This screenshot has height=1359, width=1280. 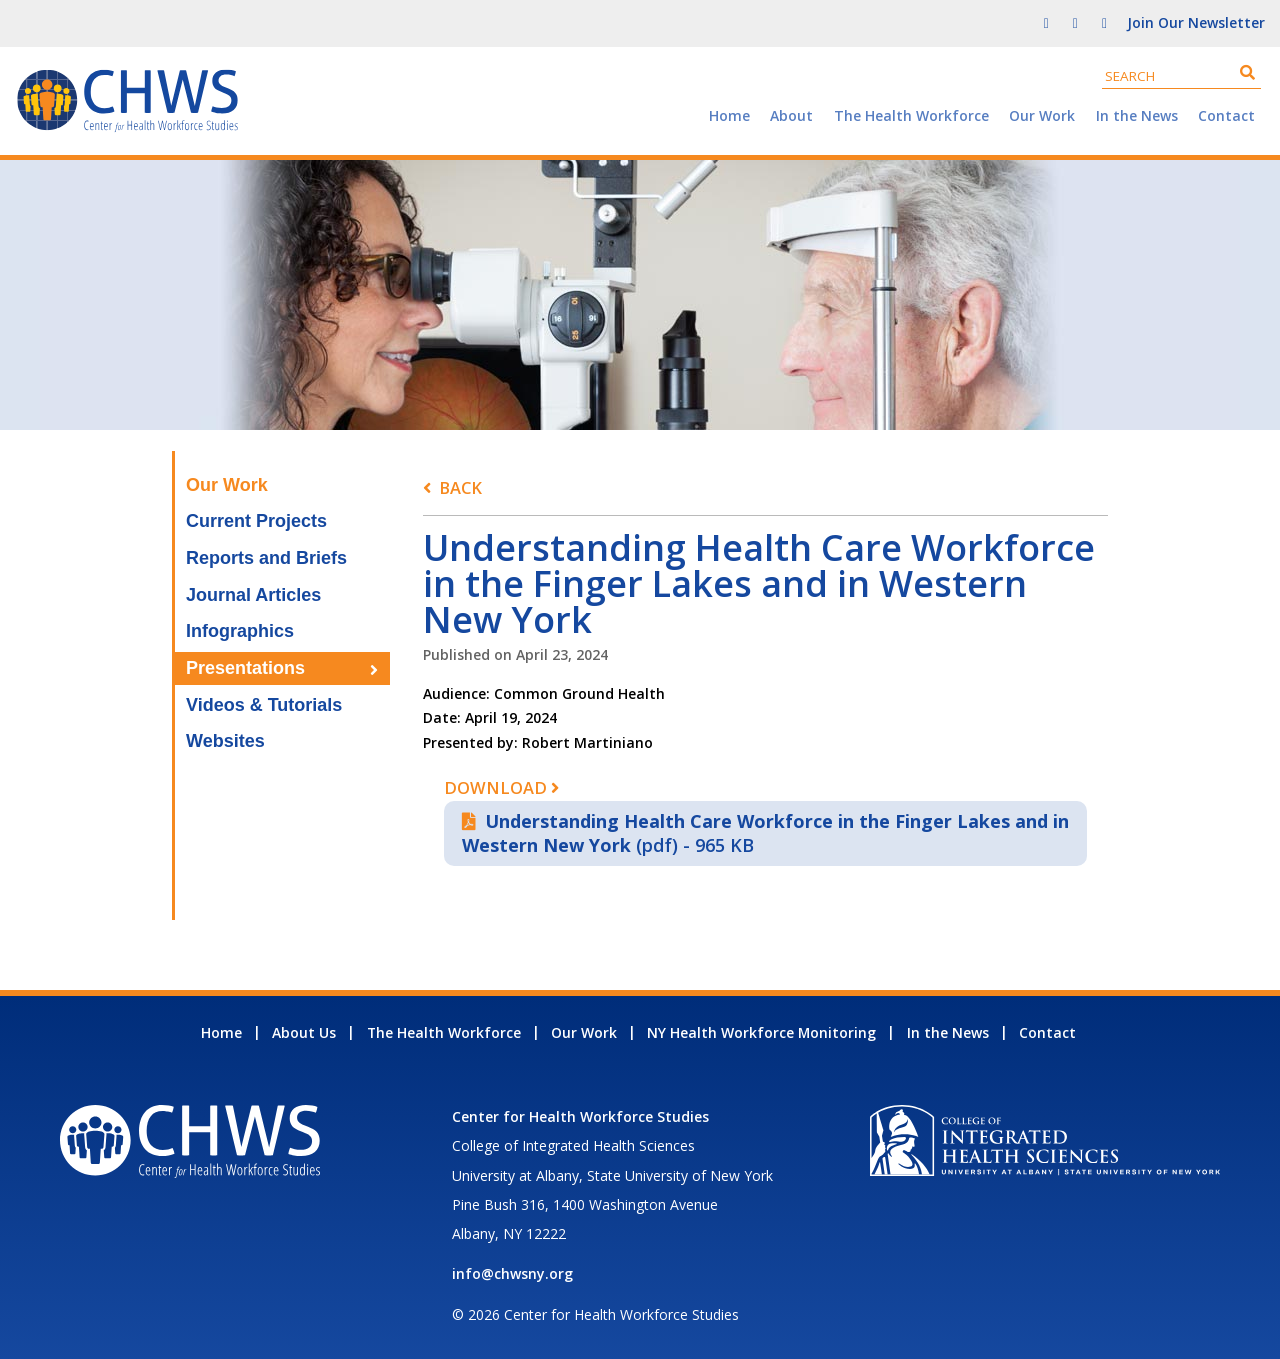 What do you see at coordinates (266, 558) in the screenshot?
I see `Reports and Briefs` at bounding box center [266, 558].